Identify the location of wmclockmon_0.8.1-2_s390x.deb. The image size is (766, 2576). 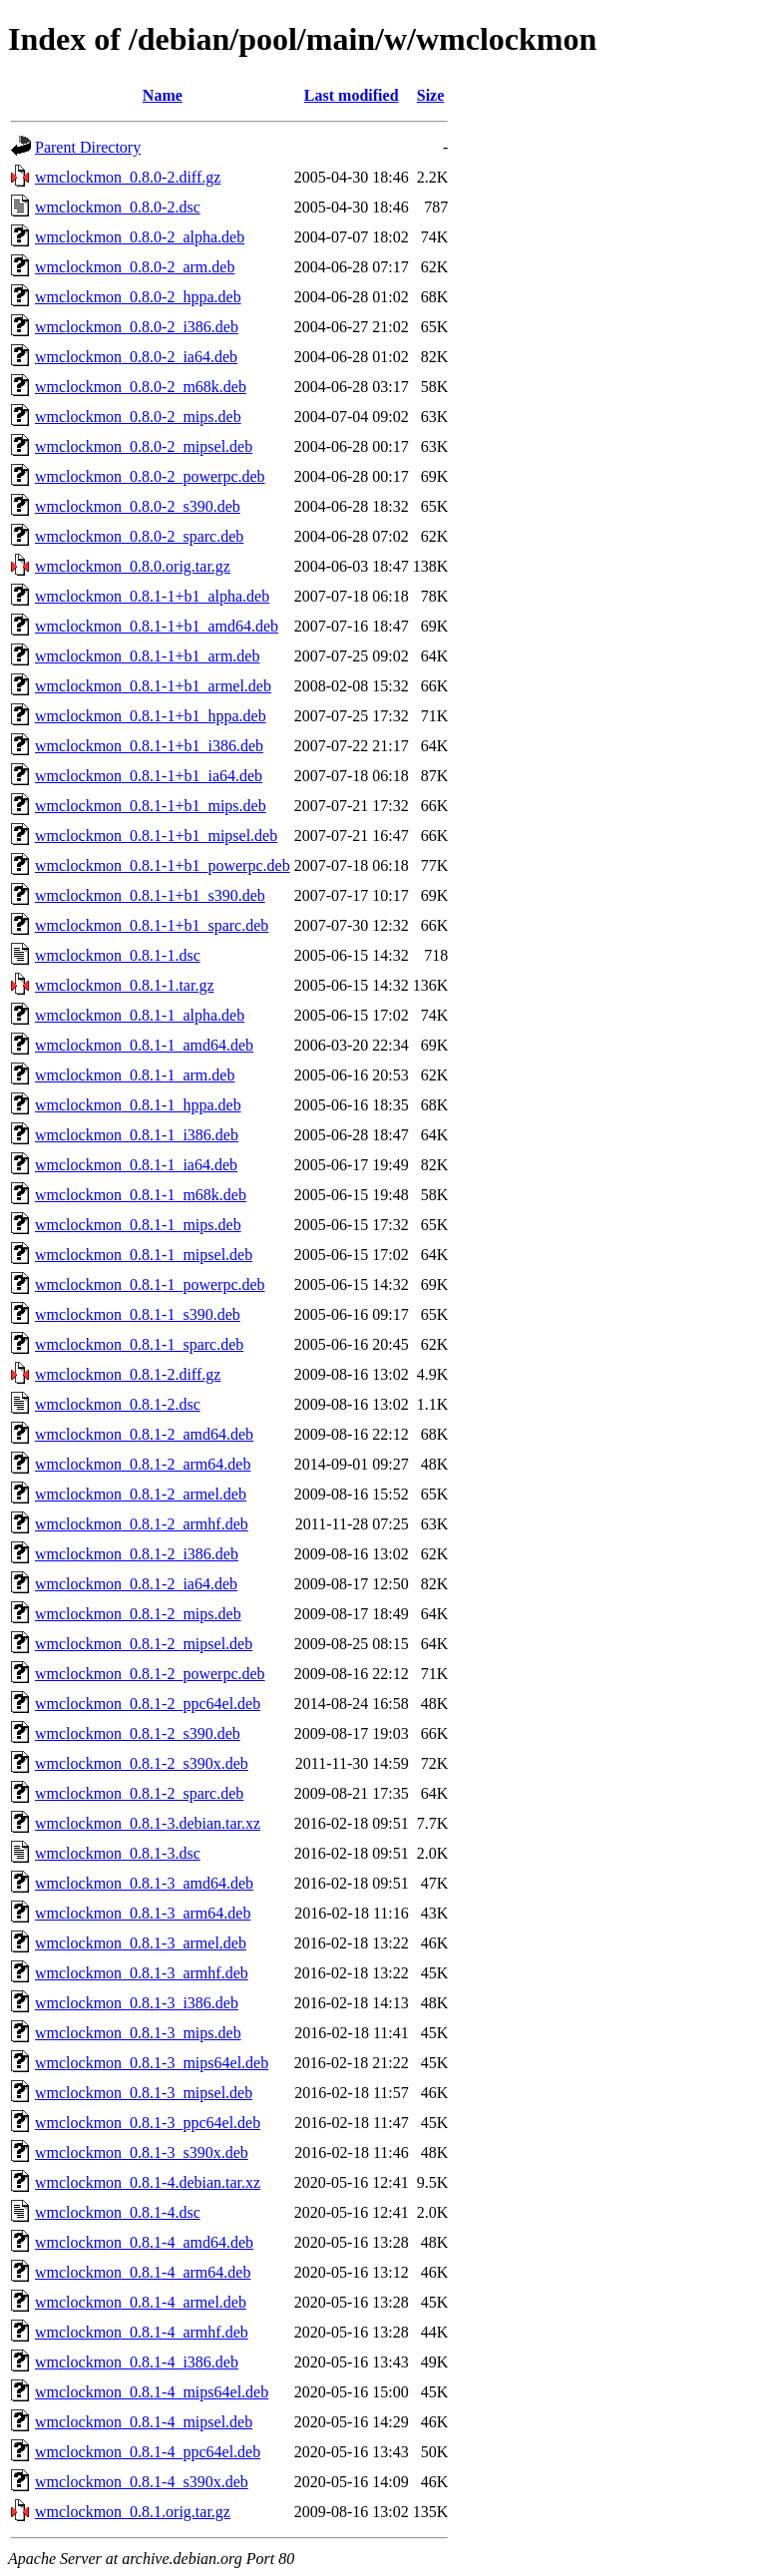
(141, 1763).